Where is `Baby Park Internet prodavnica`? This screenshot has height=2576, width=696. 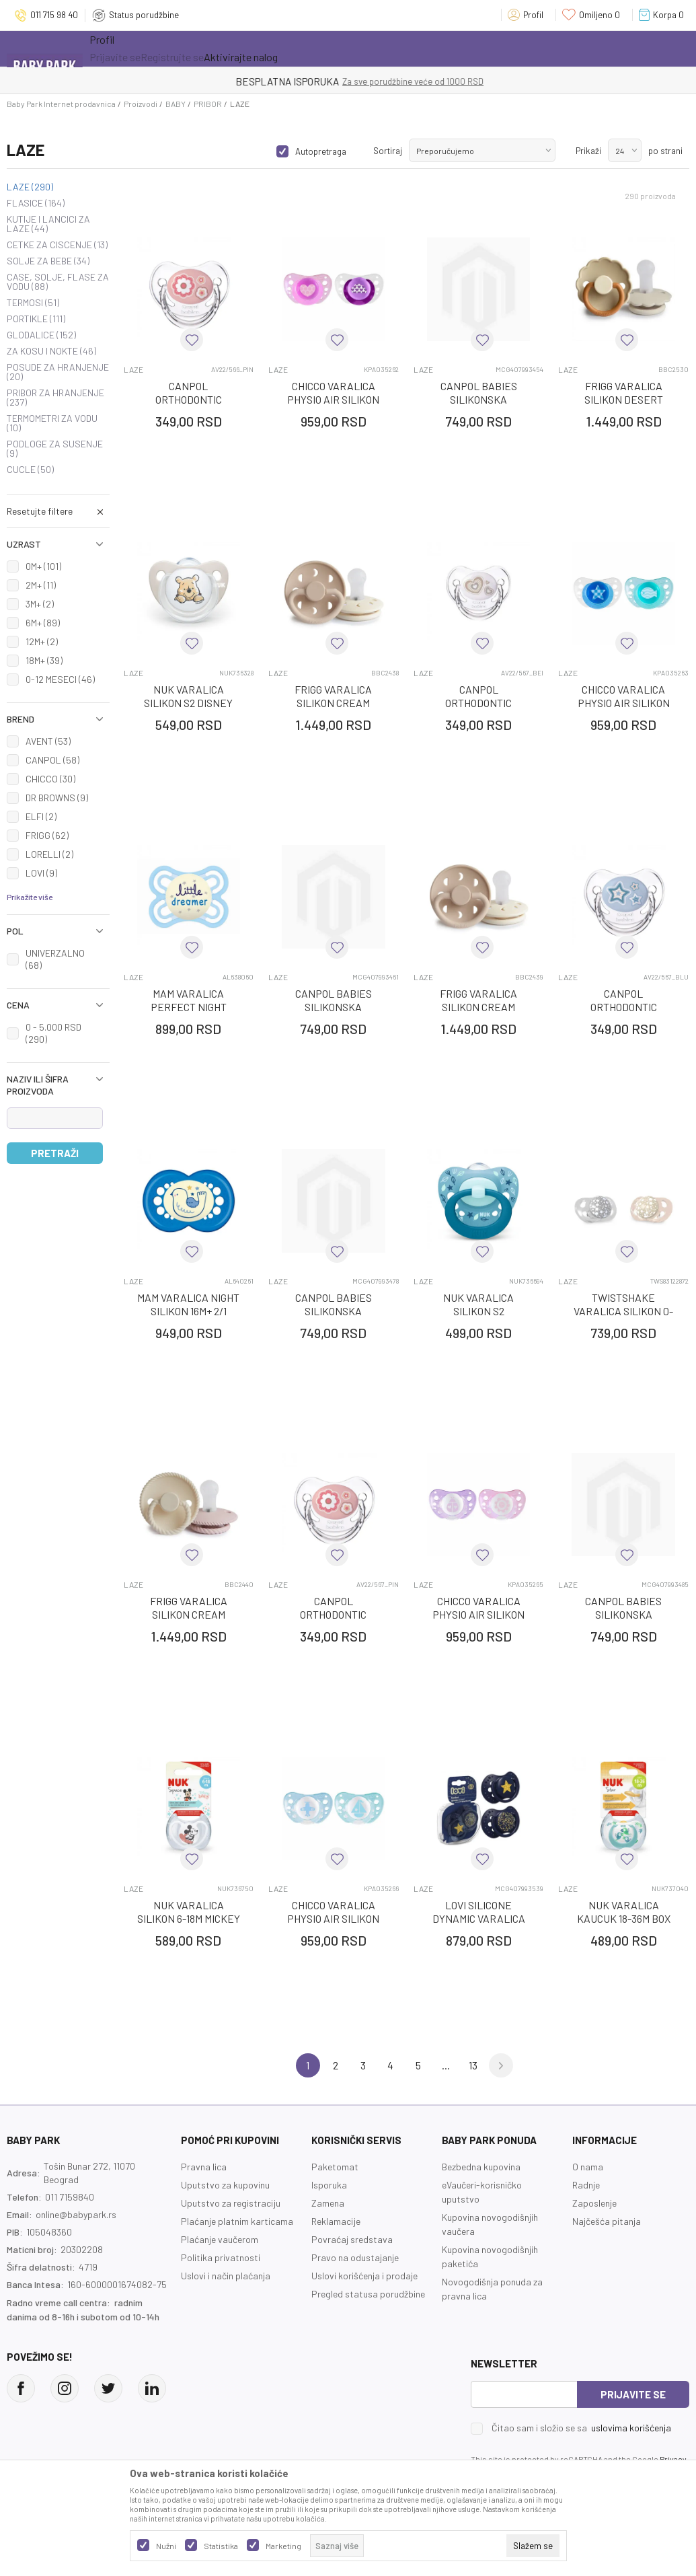 Baby Park Internet prodavnica is located at coordinates (61, 103).